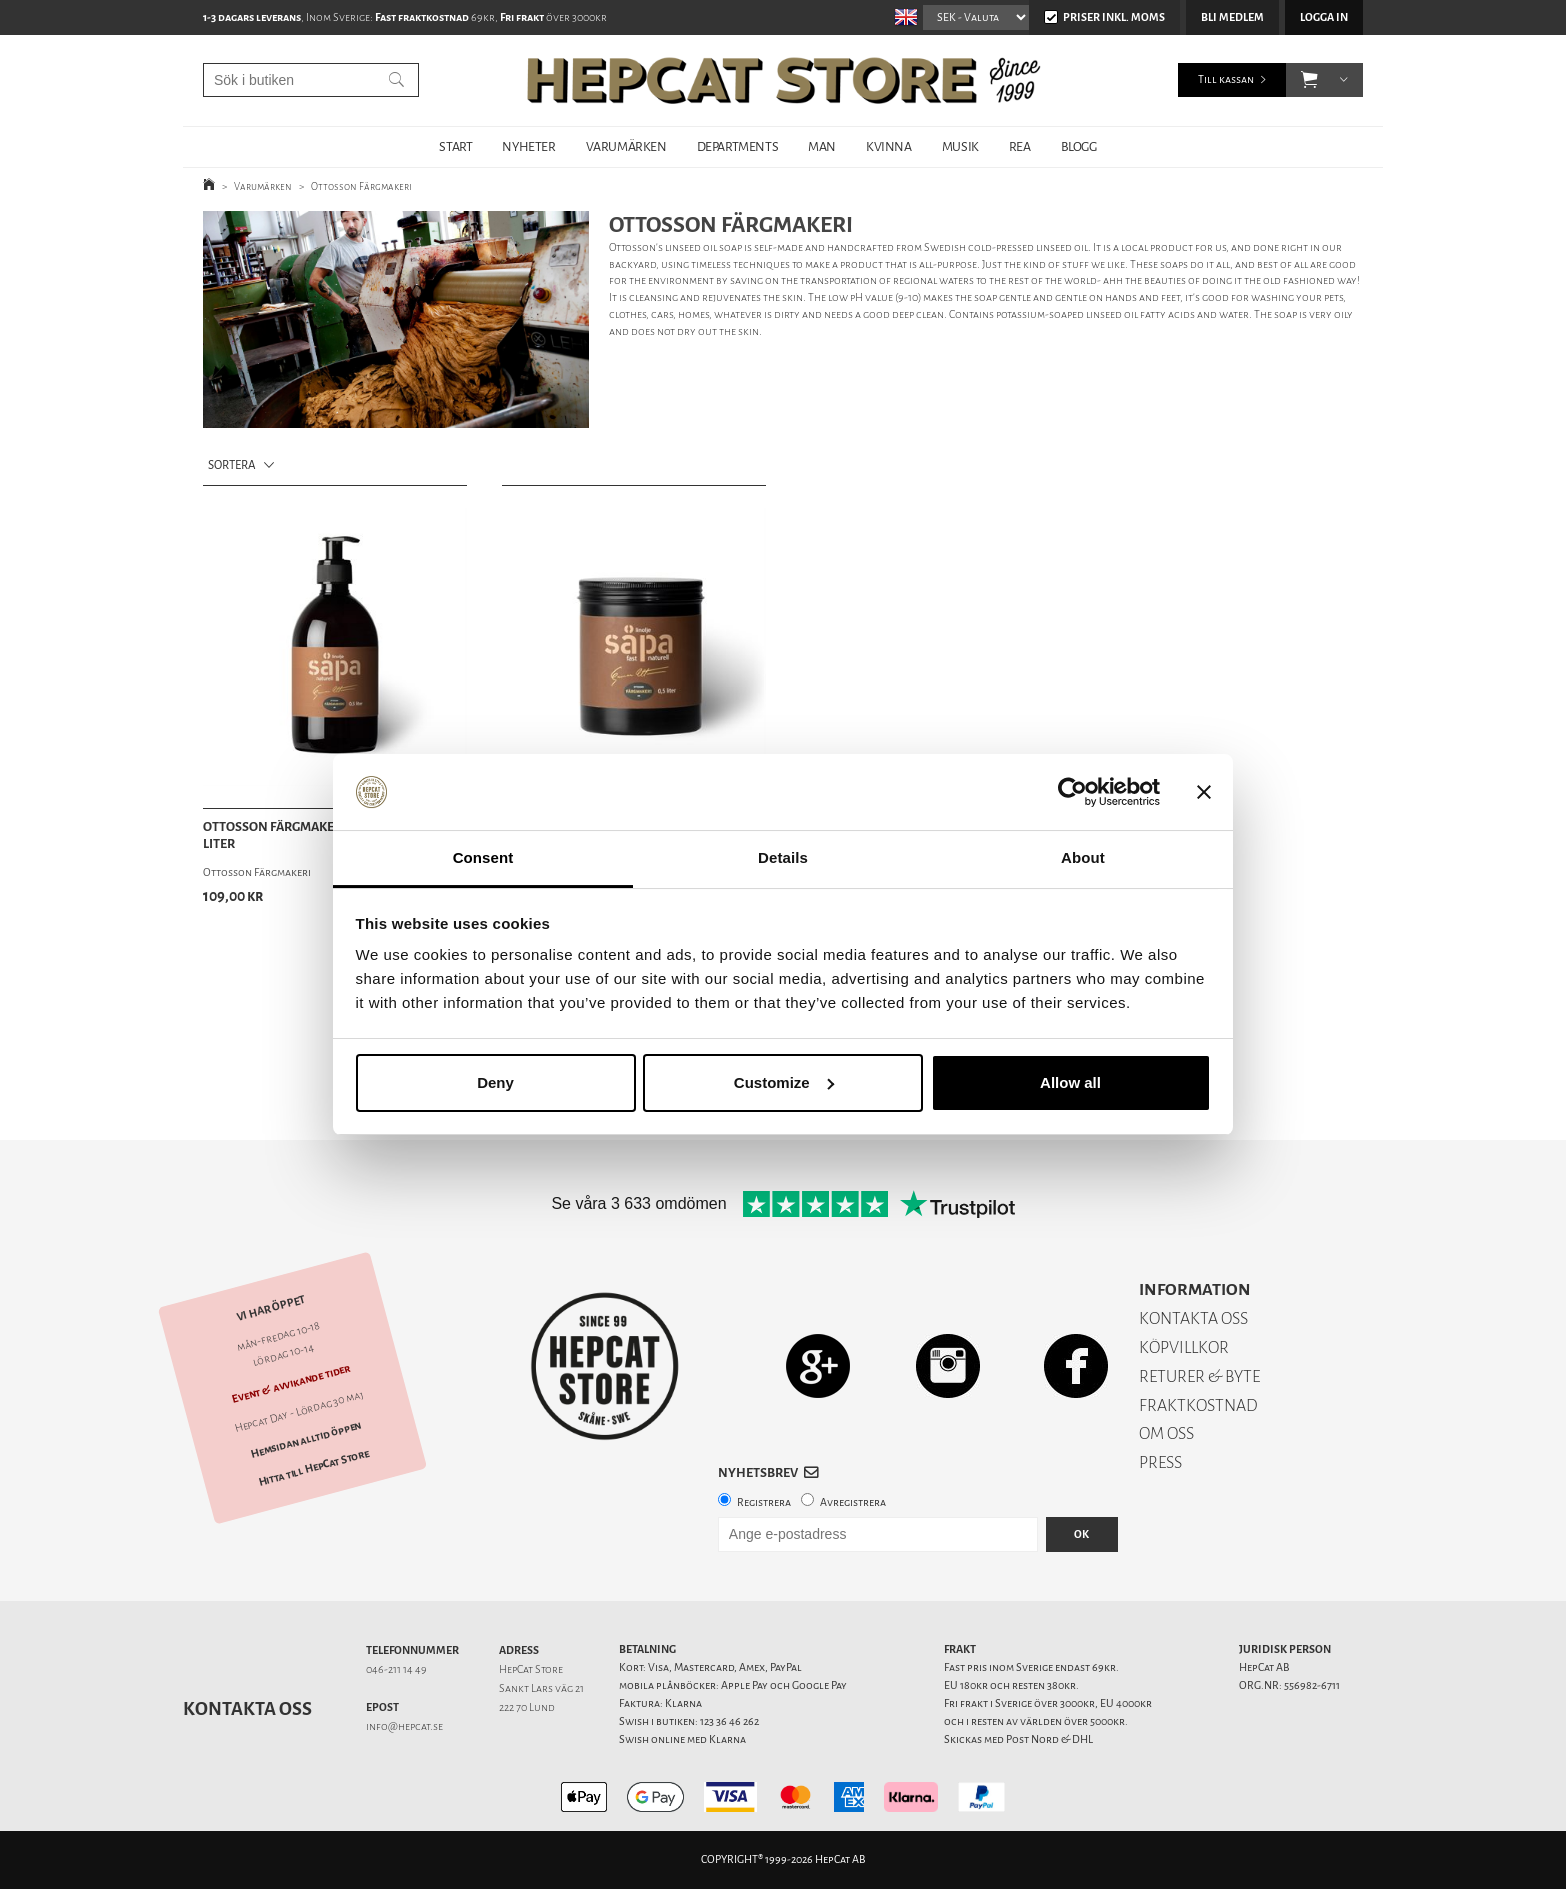  What do you see at coordinates (247, 1709) in the screenshot?
I see `Kontakta oss` at bounding box center [247, 1709].